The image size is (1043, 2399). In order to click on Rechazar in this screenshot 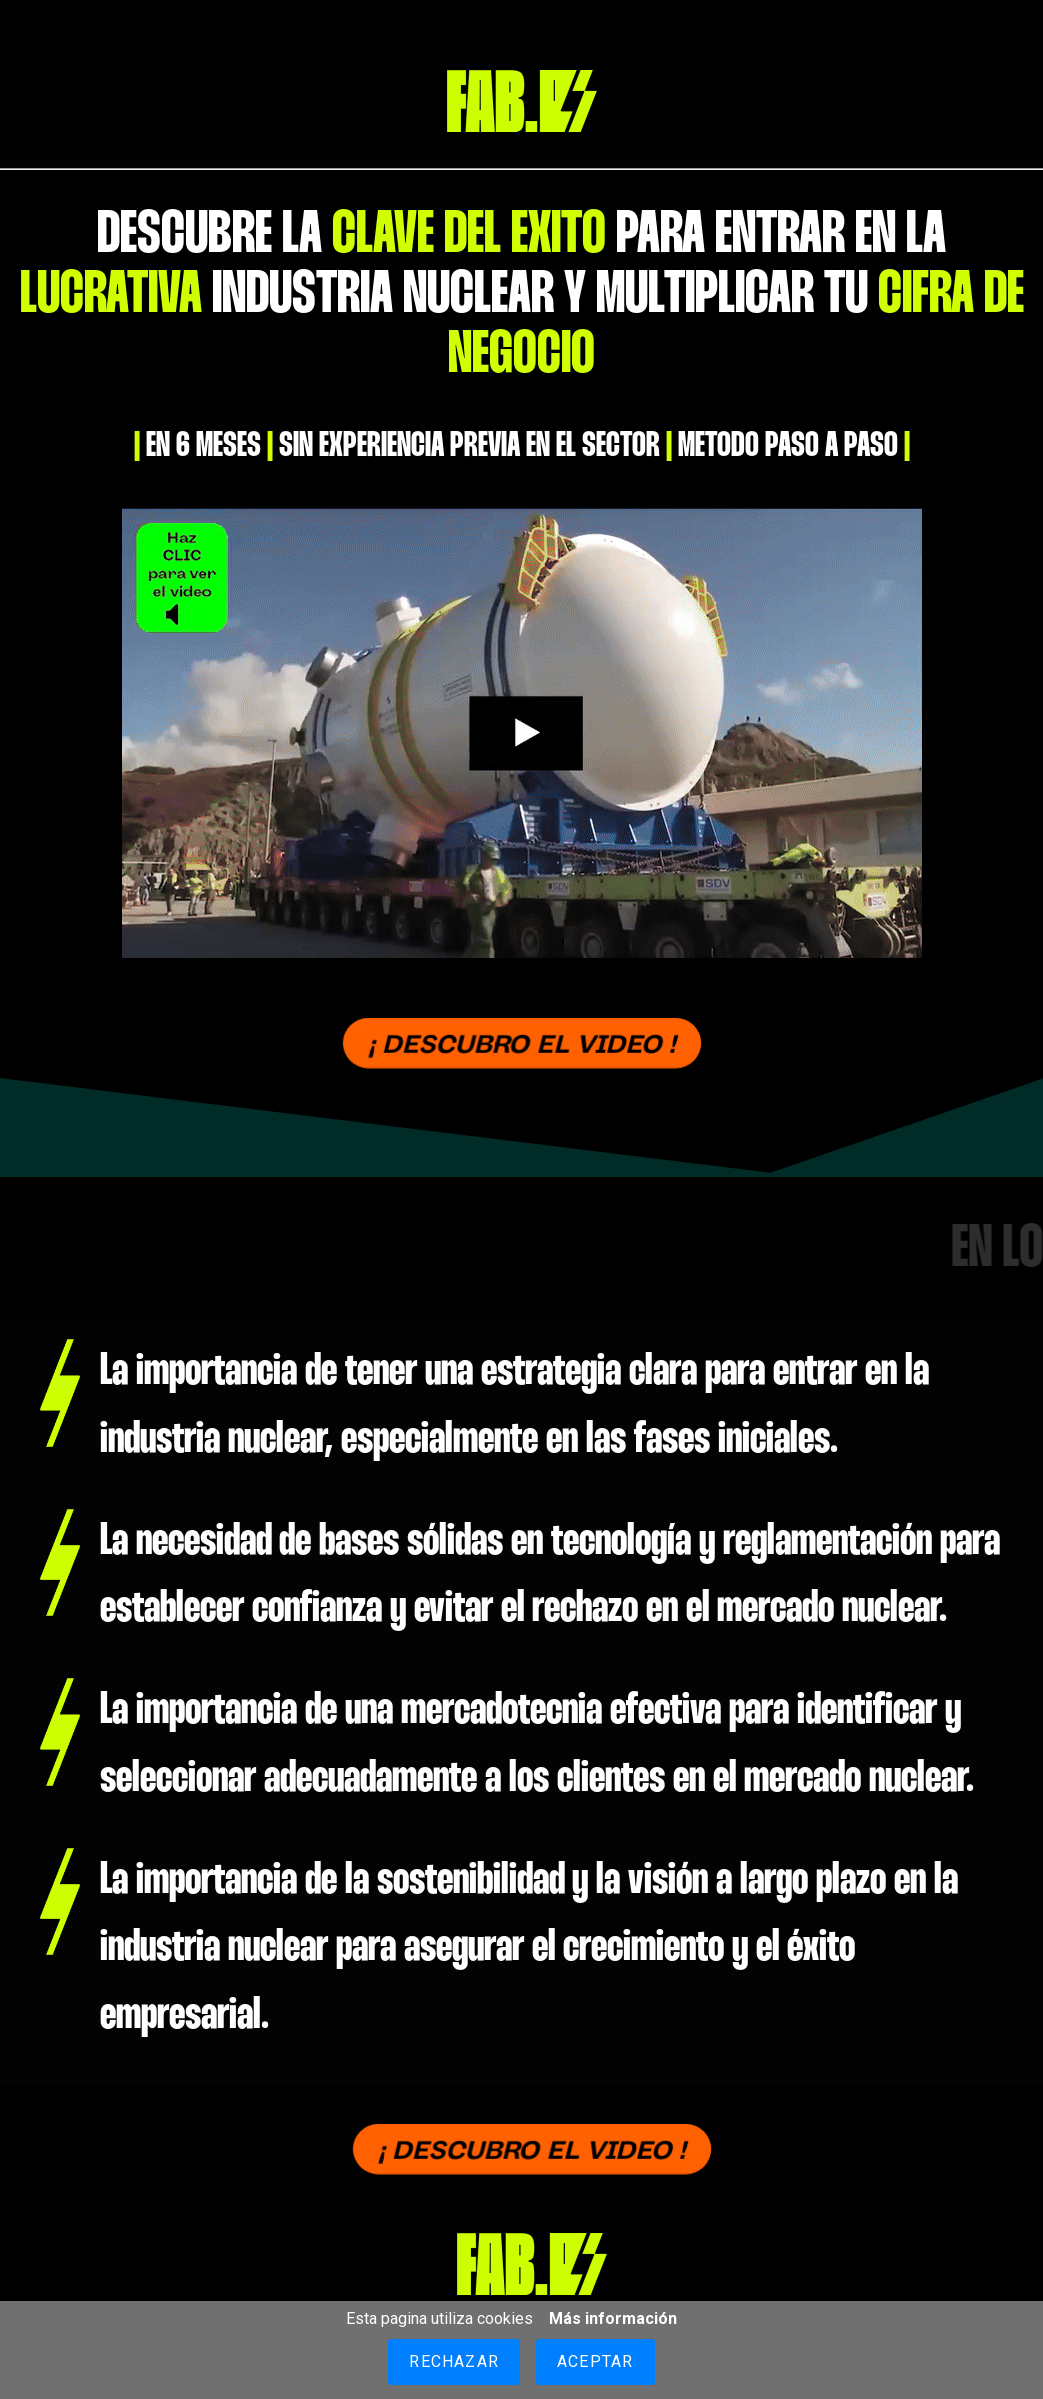, I will do `click(454, 2361)`.